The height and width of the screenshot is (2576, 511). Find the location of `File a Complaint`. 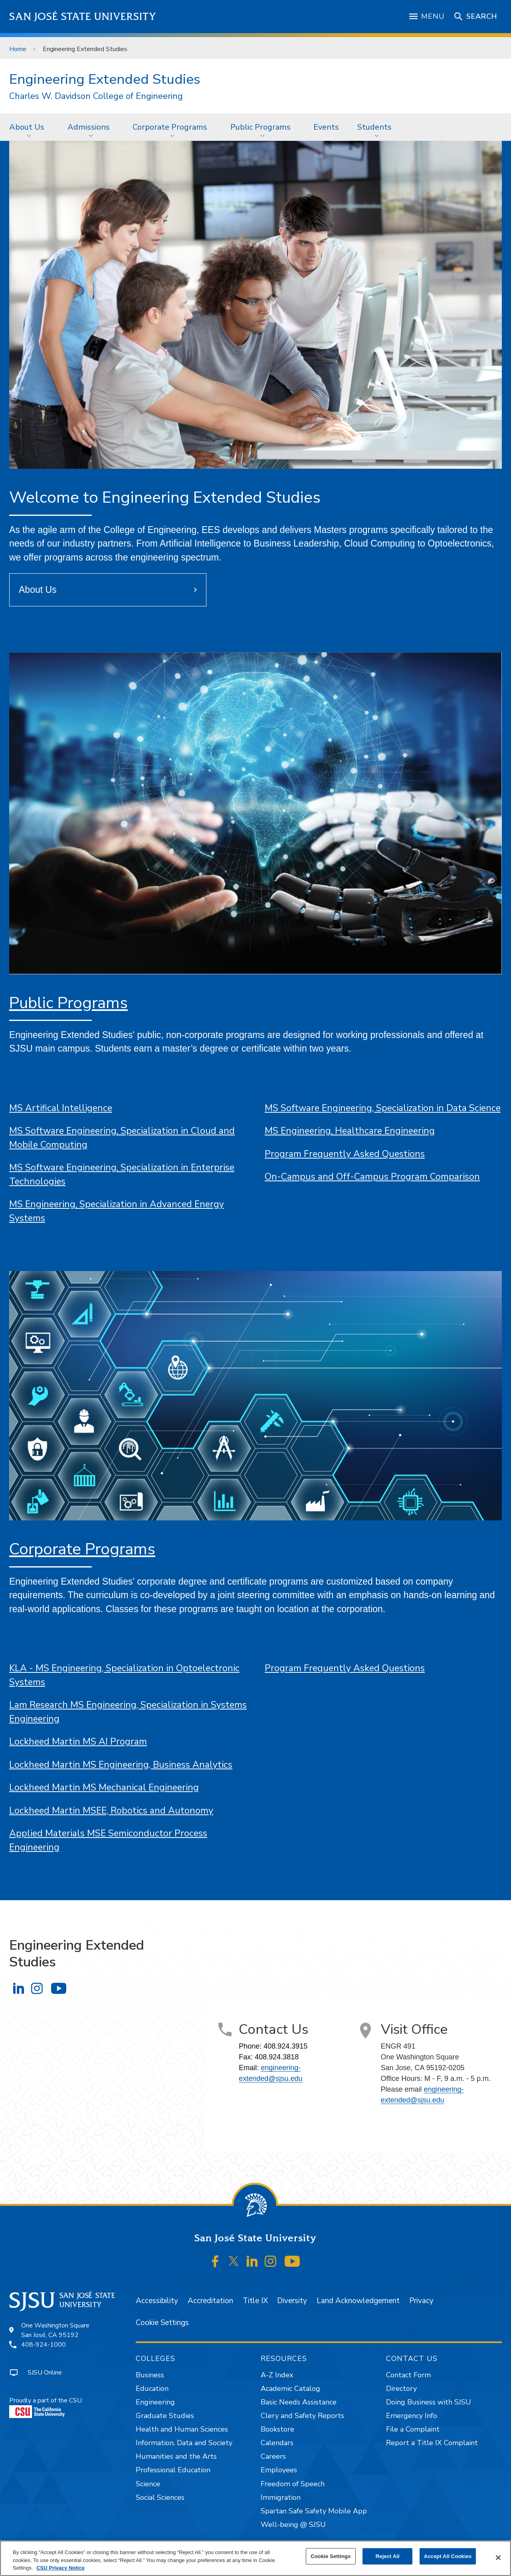

File a Complaint is located at coordinates (413, 2429).